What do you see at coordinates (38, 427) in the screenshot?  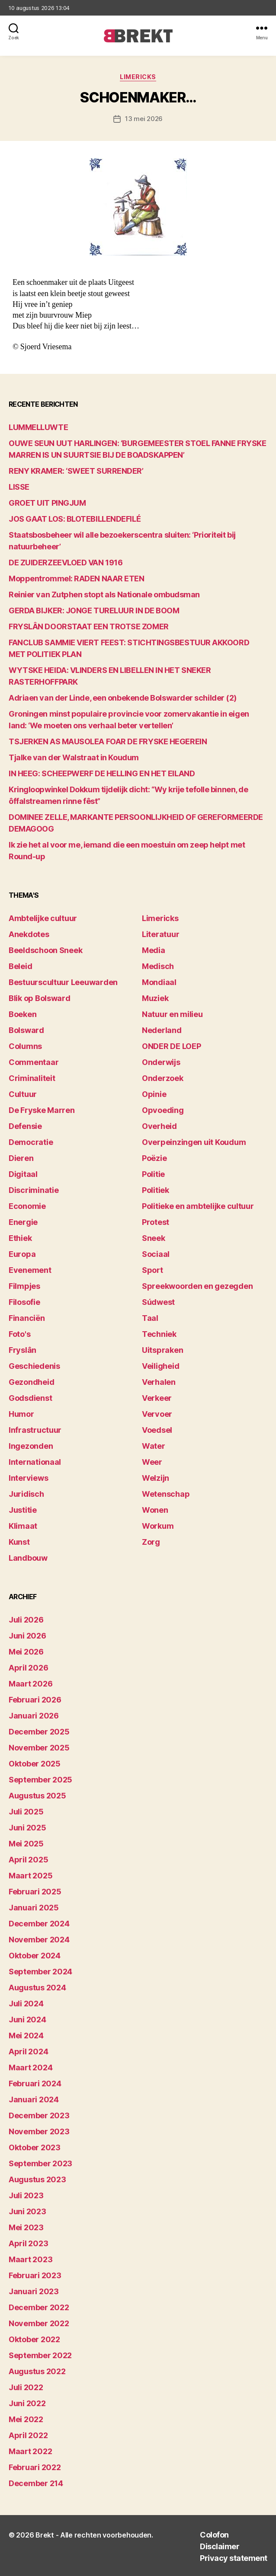 I see `LUMMELLUWTE` at bounding box center [38, 427].